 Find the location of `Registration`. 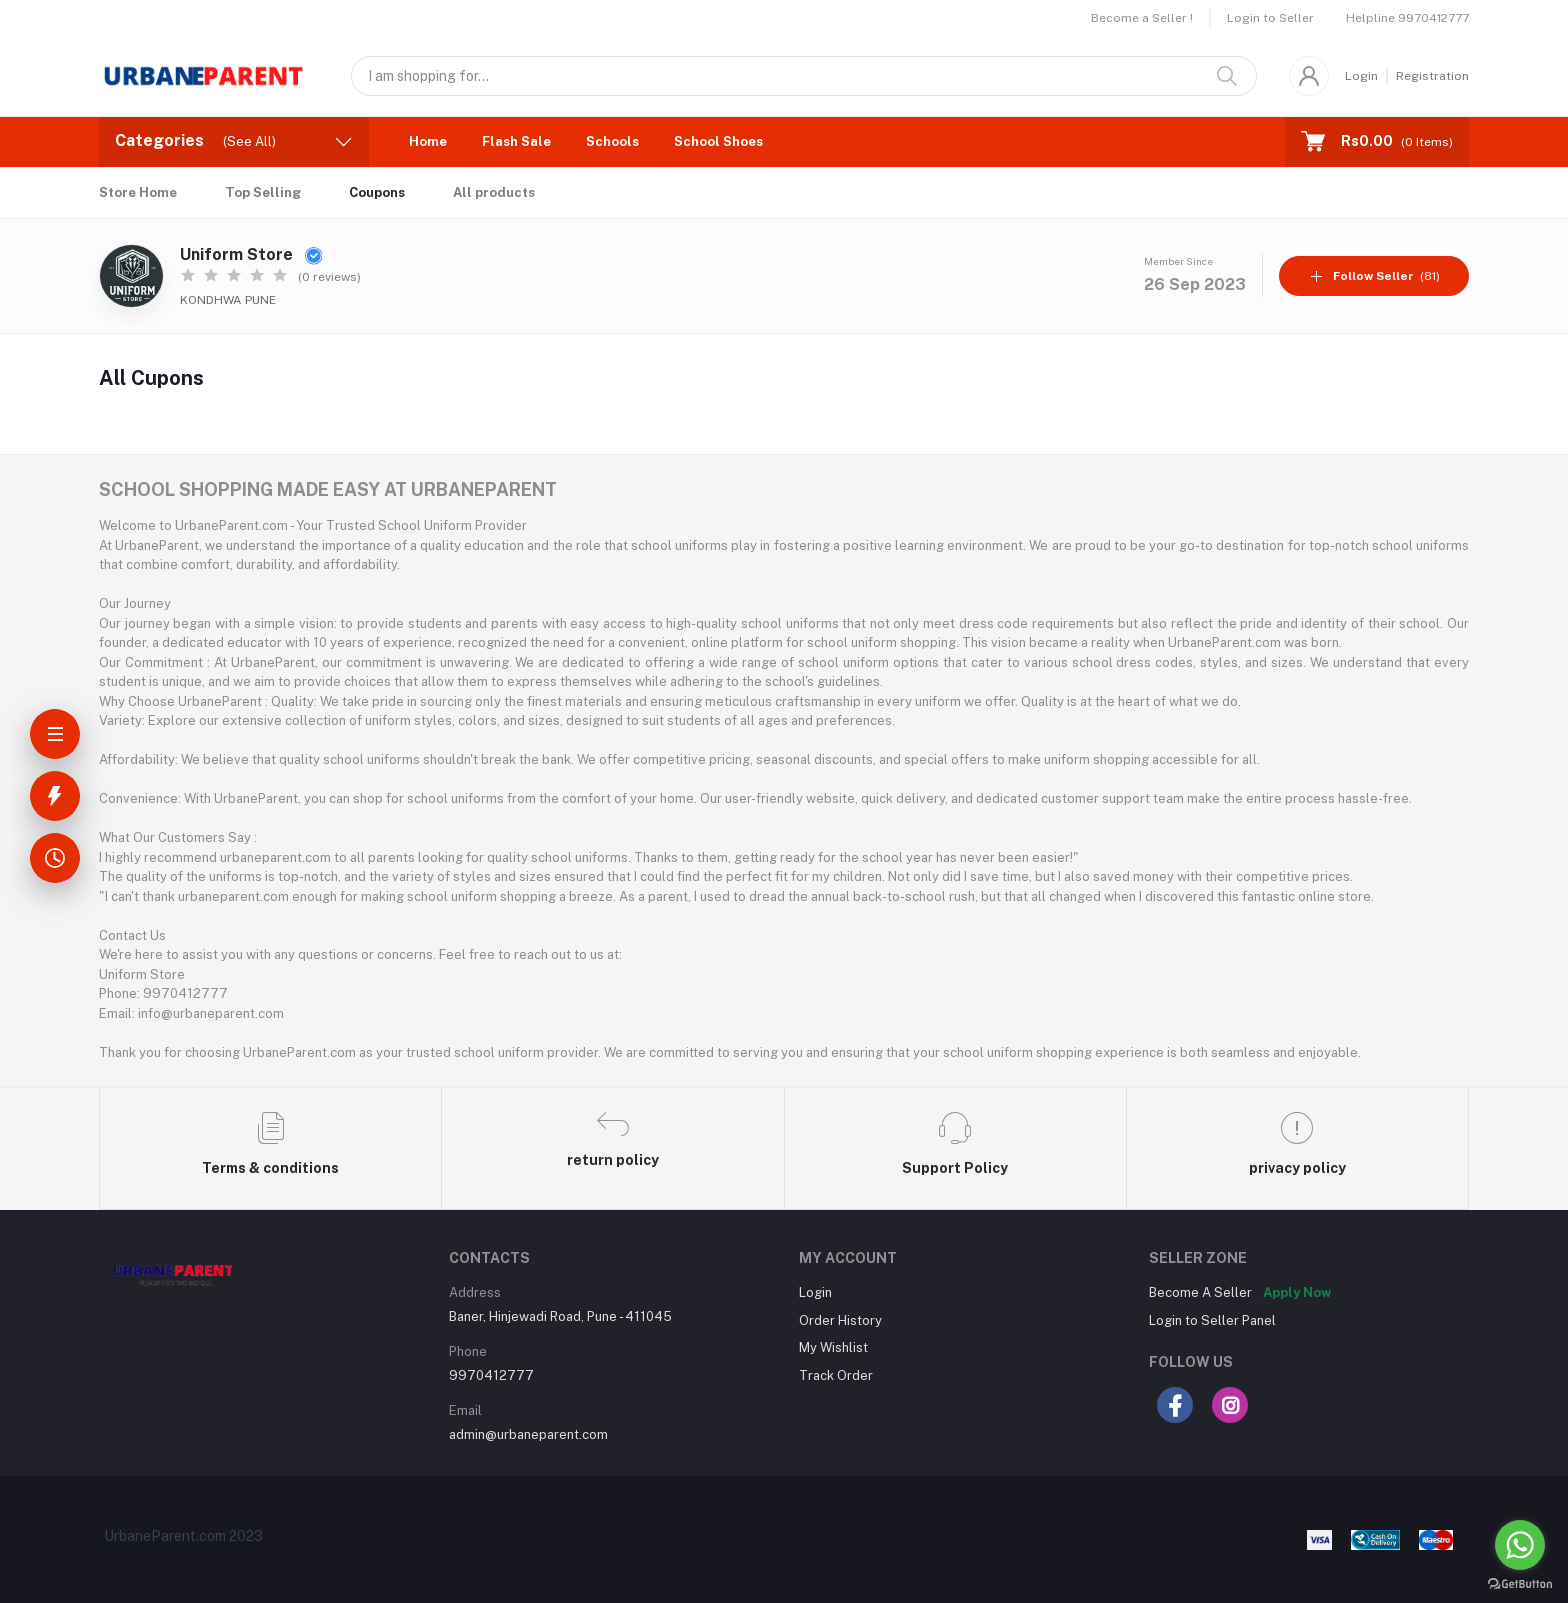

Registration is located at coordinates (1432, 76).